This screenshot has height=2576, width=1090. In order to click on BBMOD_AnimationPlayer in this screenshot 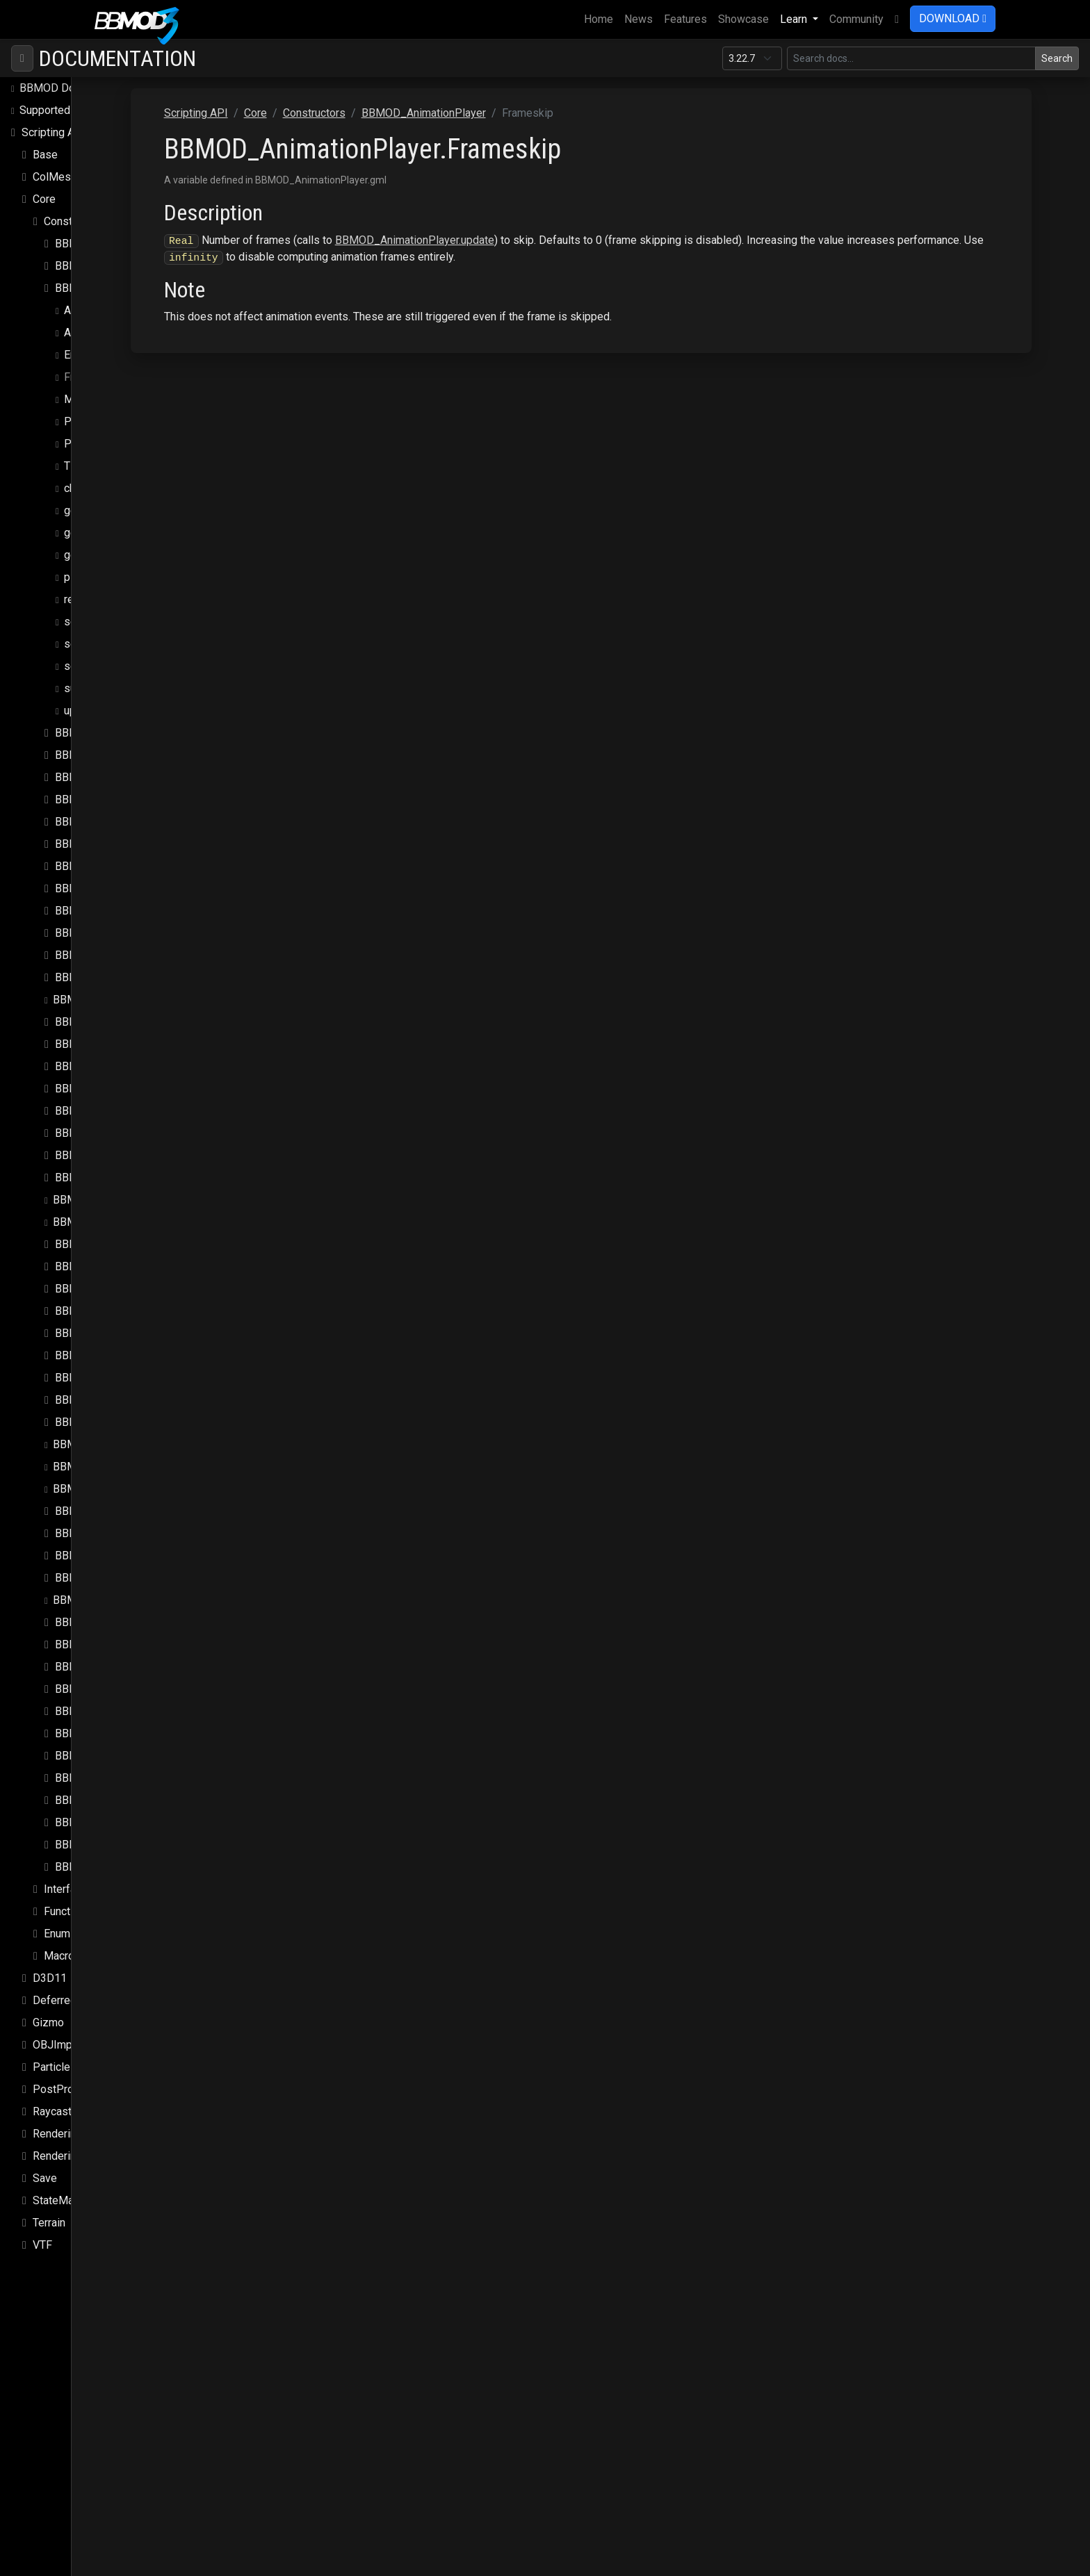, I will do `click(117, 288)`.